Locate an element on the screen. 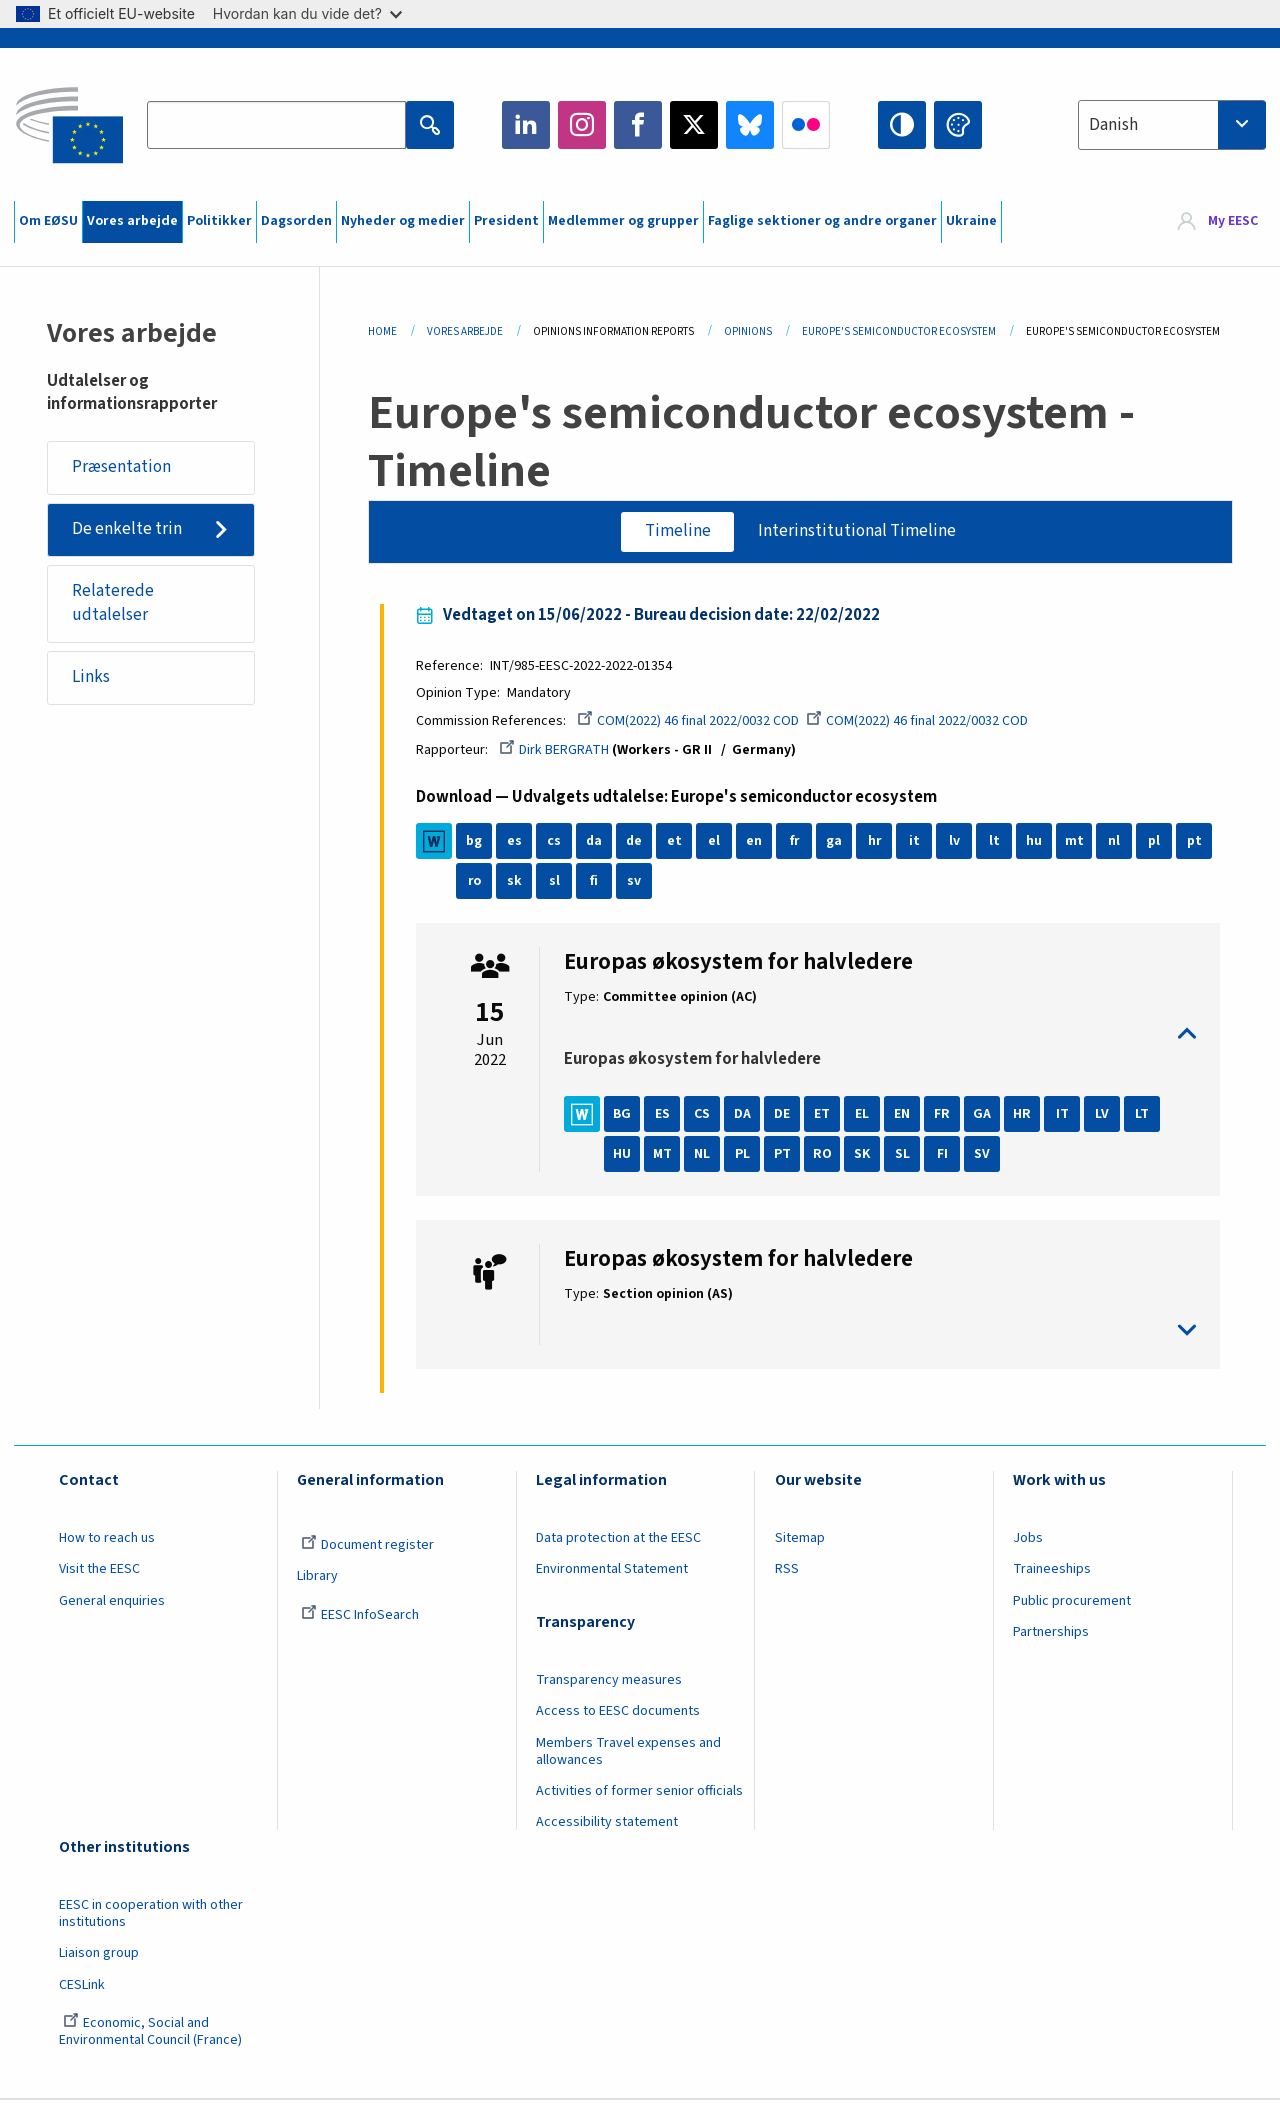 The image size is (1280, 2103). de is located at coordinates (637, 843).